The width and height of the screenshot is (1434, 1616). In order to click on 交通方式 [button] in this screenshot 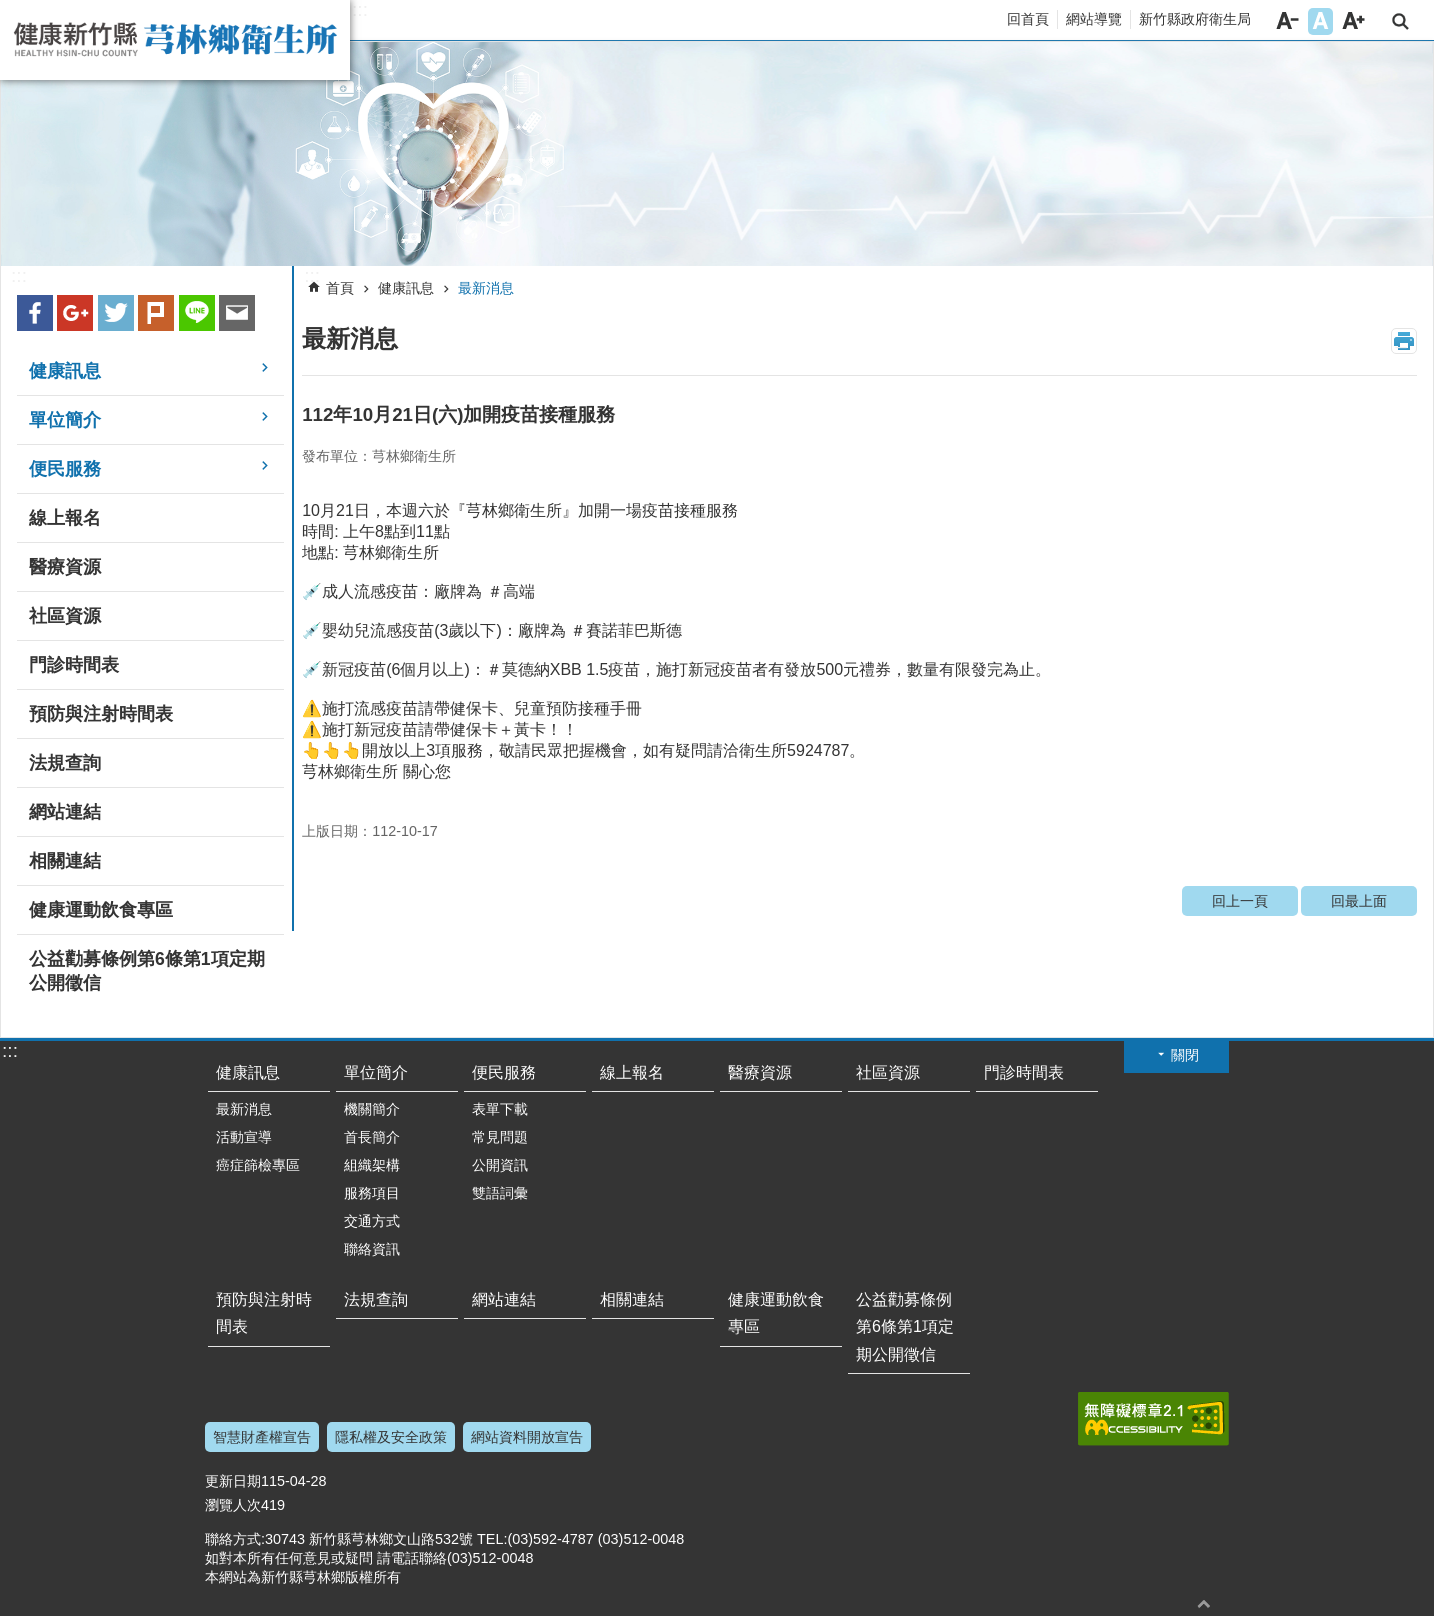, I will do `click(372, 1221)`.